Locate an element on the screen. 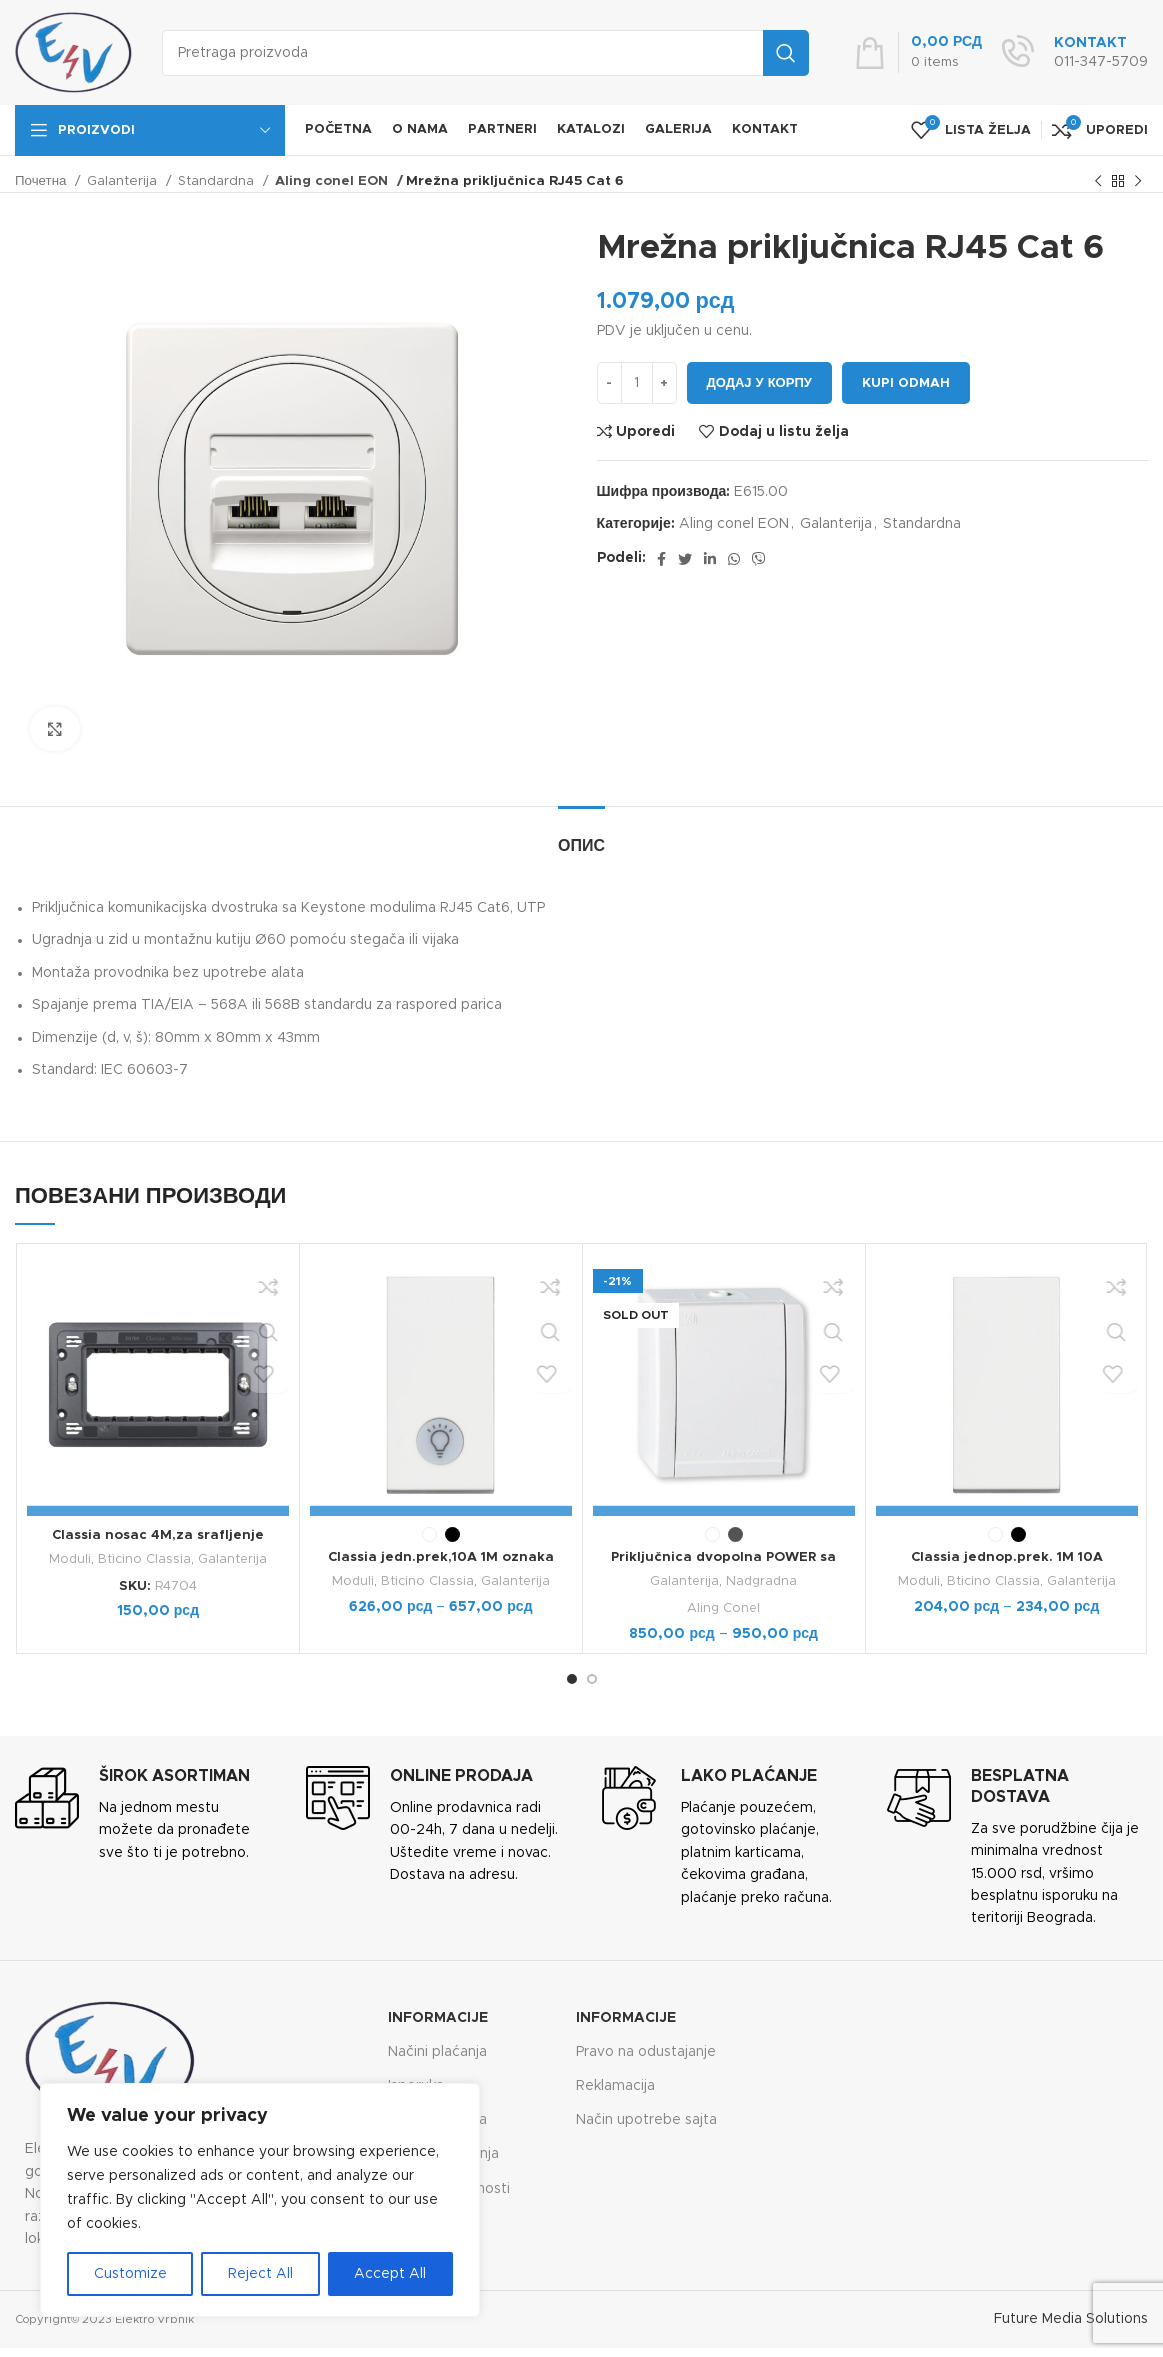  Reklamacija is located at coordinates (615, 2085).